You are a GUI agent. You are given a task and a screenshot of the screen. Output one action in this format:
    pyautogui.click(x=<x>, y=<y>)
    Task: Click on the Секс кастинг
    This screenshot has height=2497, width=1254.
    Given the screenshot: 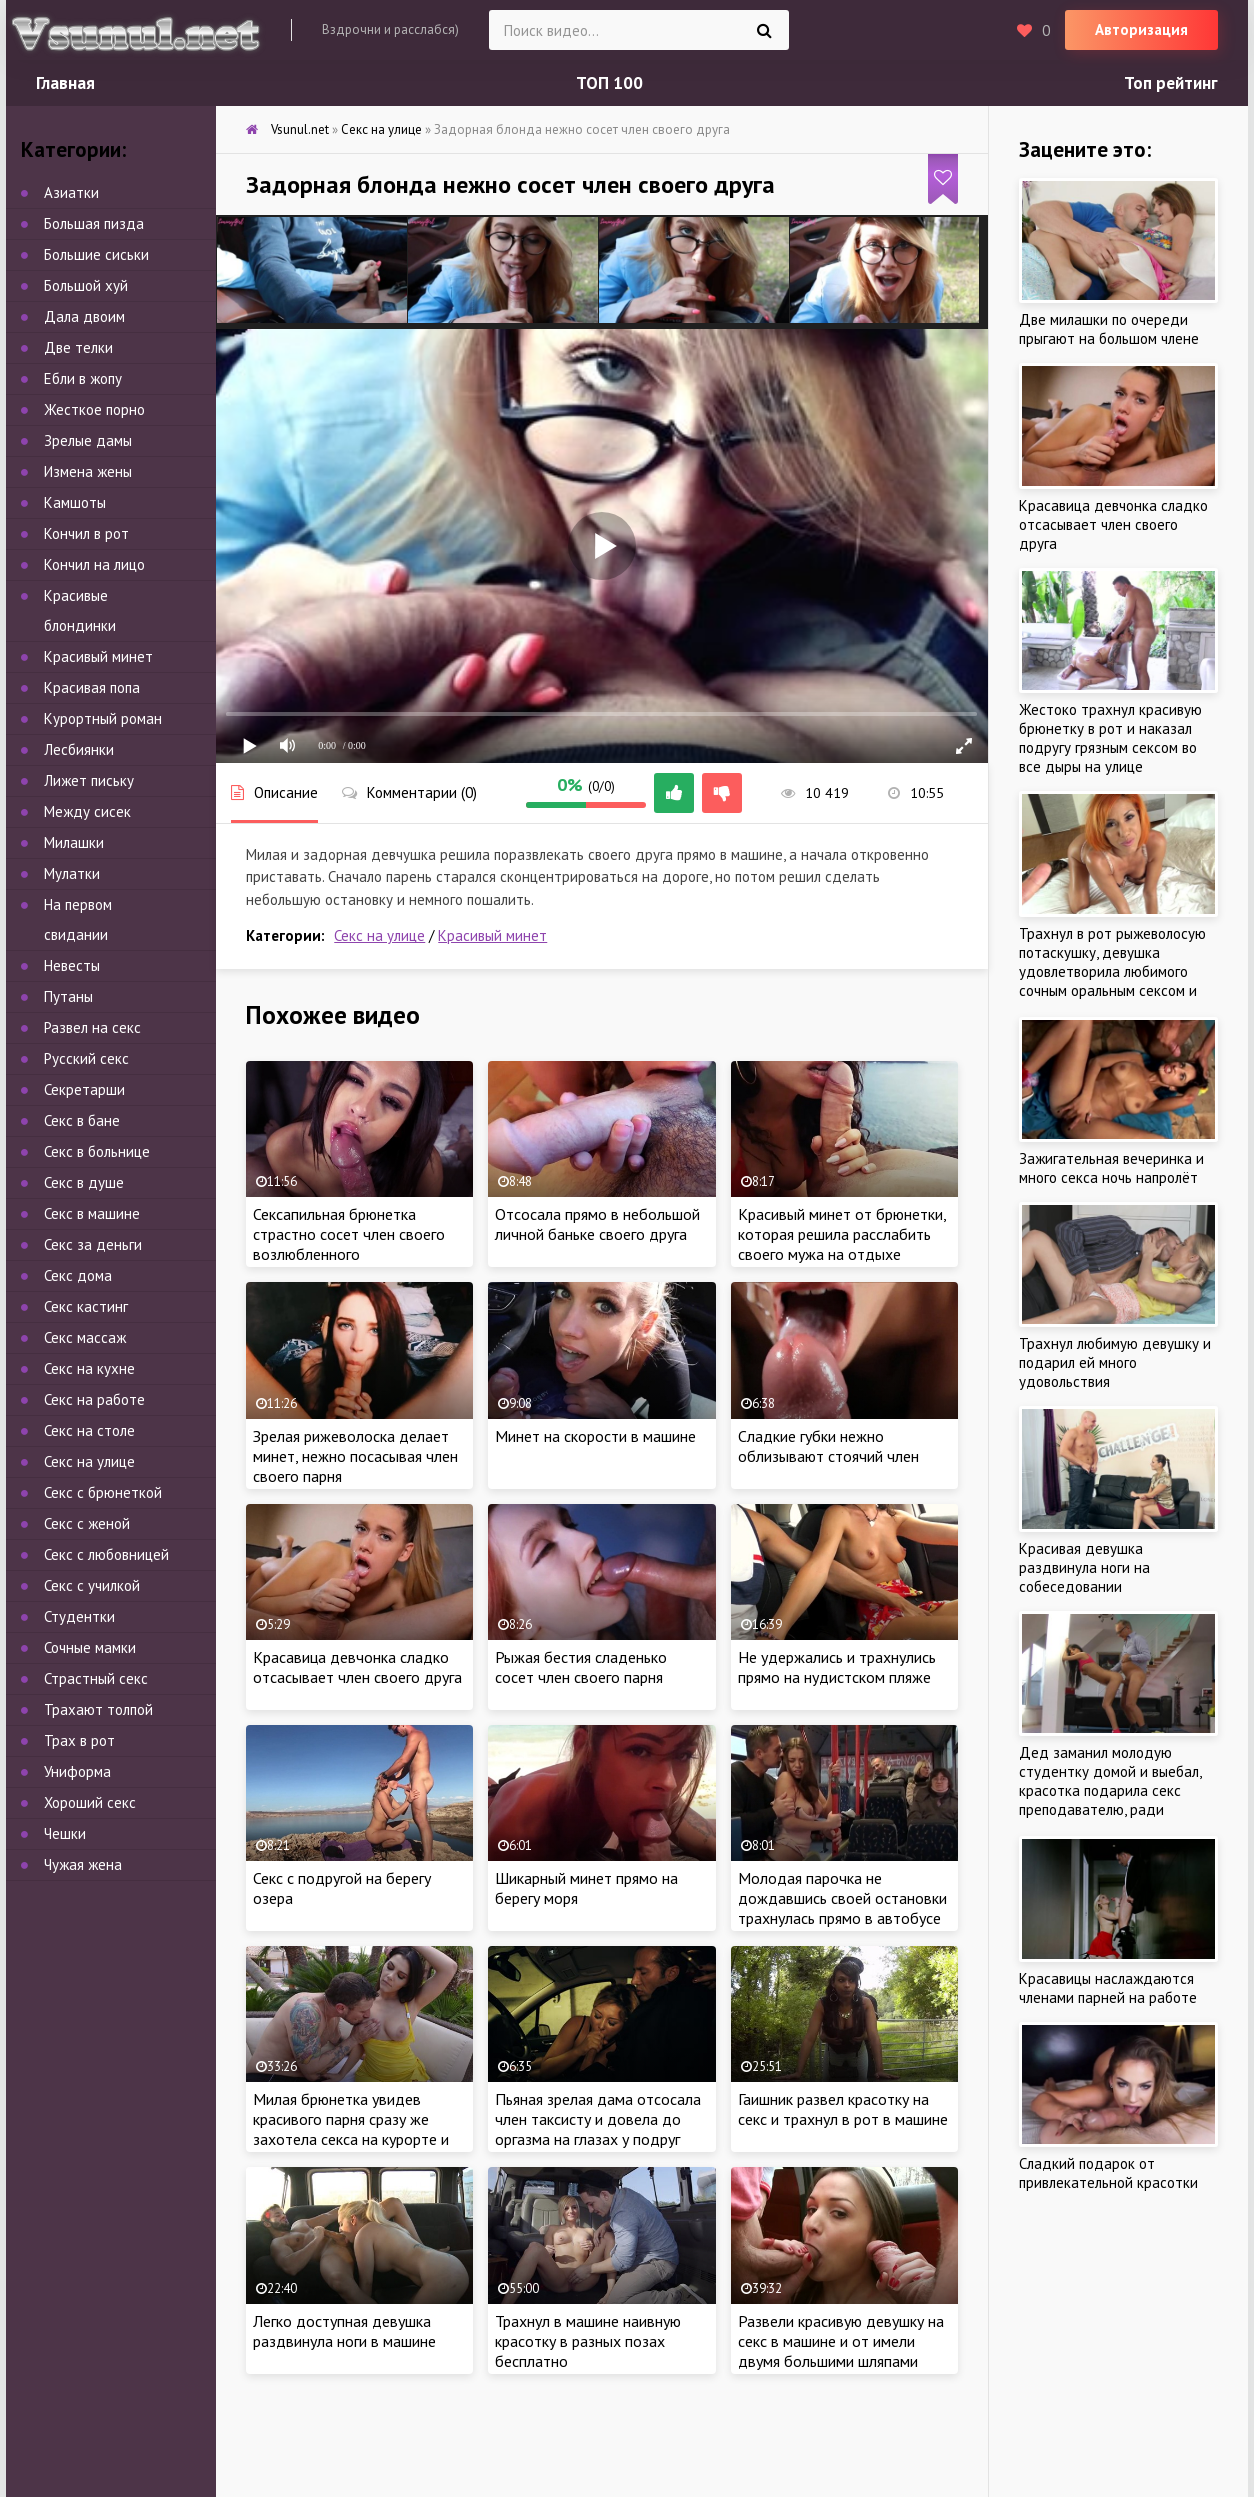 What is the action you would take?
    pyautogui.click(x=86, y=1306)
    